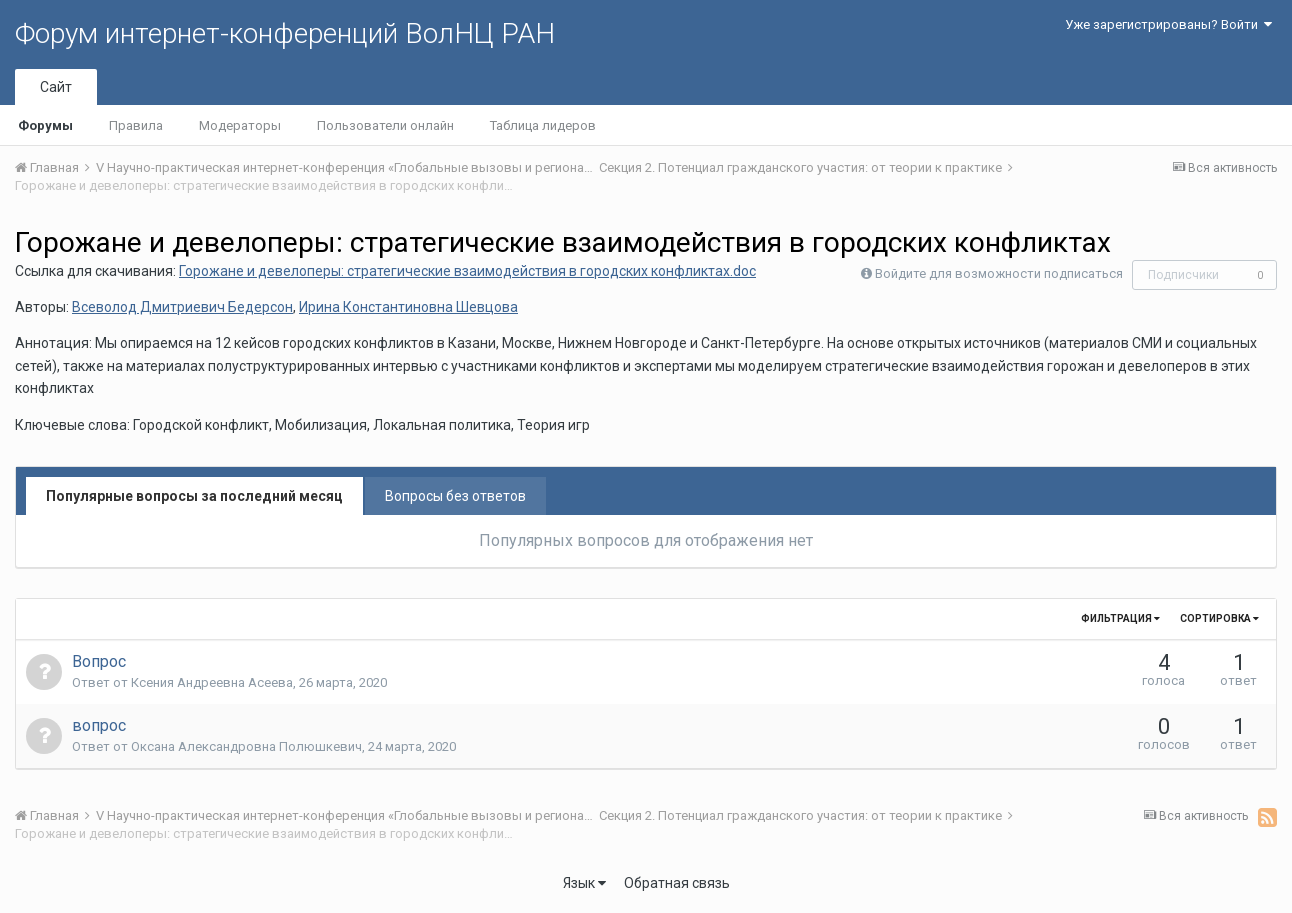 Image resolution: width=1292 pixels, height=913 pixels. Describe the element at coordinates (1168, 24) in the screenshot. I see `Уже зарегистрированы? Войти` at that location.